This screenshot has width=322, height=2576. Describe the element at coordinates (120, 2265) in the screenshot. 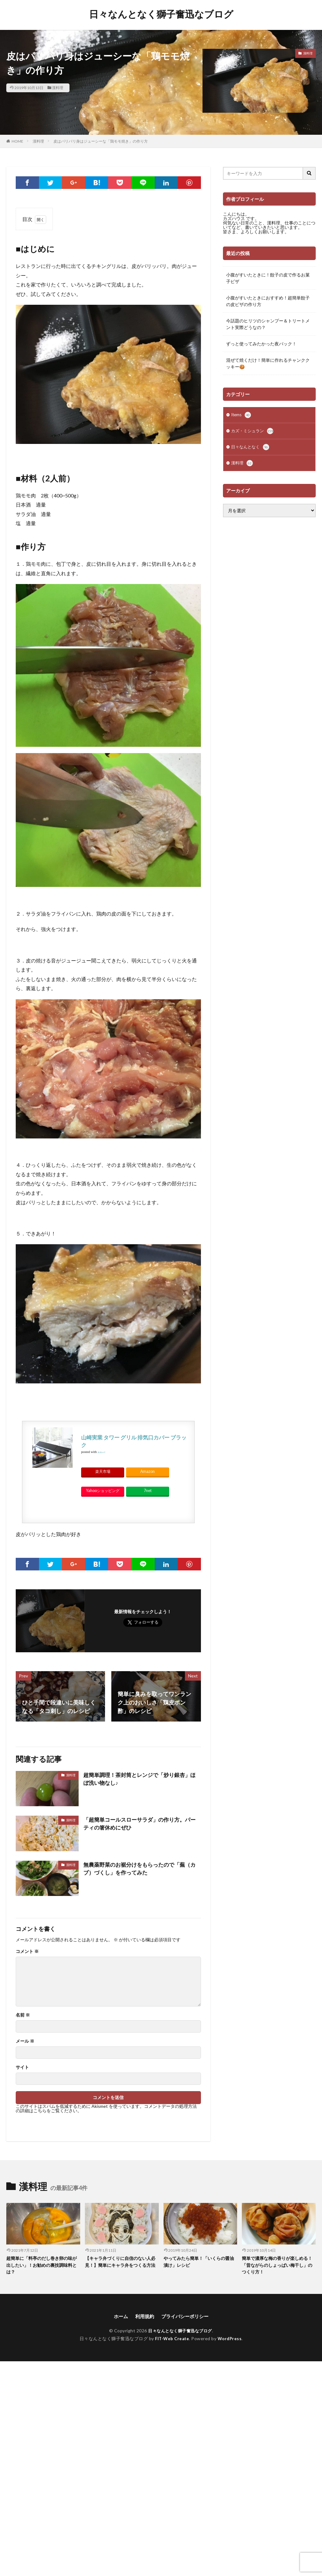

I see `【キャラ弁づくりに自信のない人必見！】簡単にキャラ弁をつくる方法` at that location.